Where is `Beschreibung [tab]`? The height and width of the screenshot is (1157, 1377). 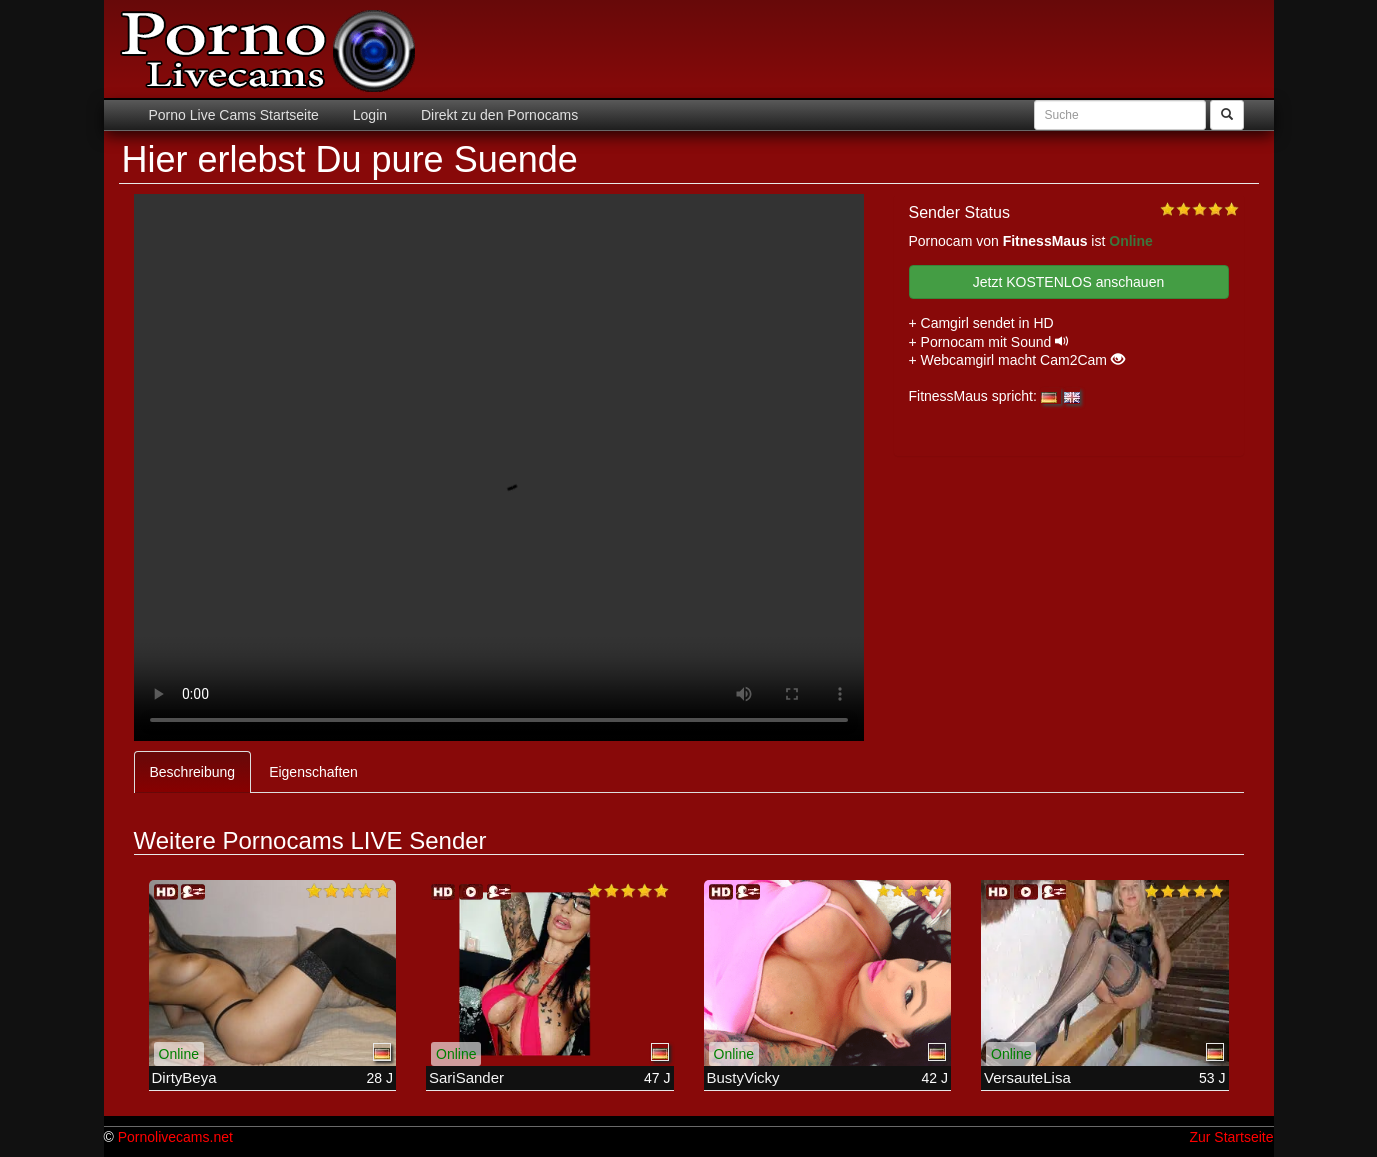 Beschreibung [tab] is located at coordinates (193, 772).